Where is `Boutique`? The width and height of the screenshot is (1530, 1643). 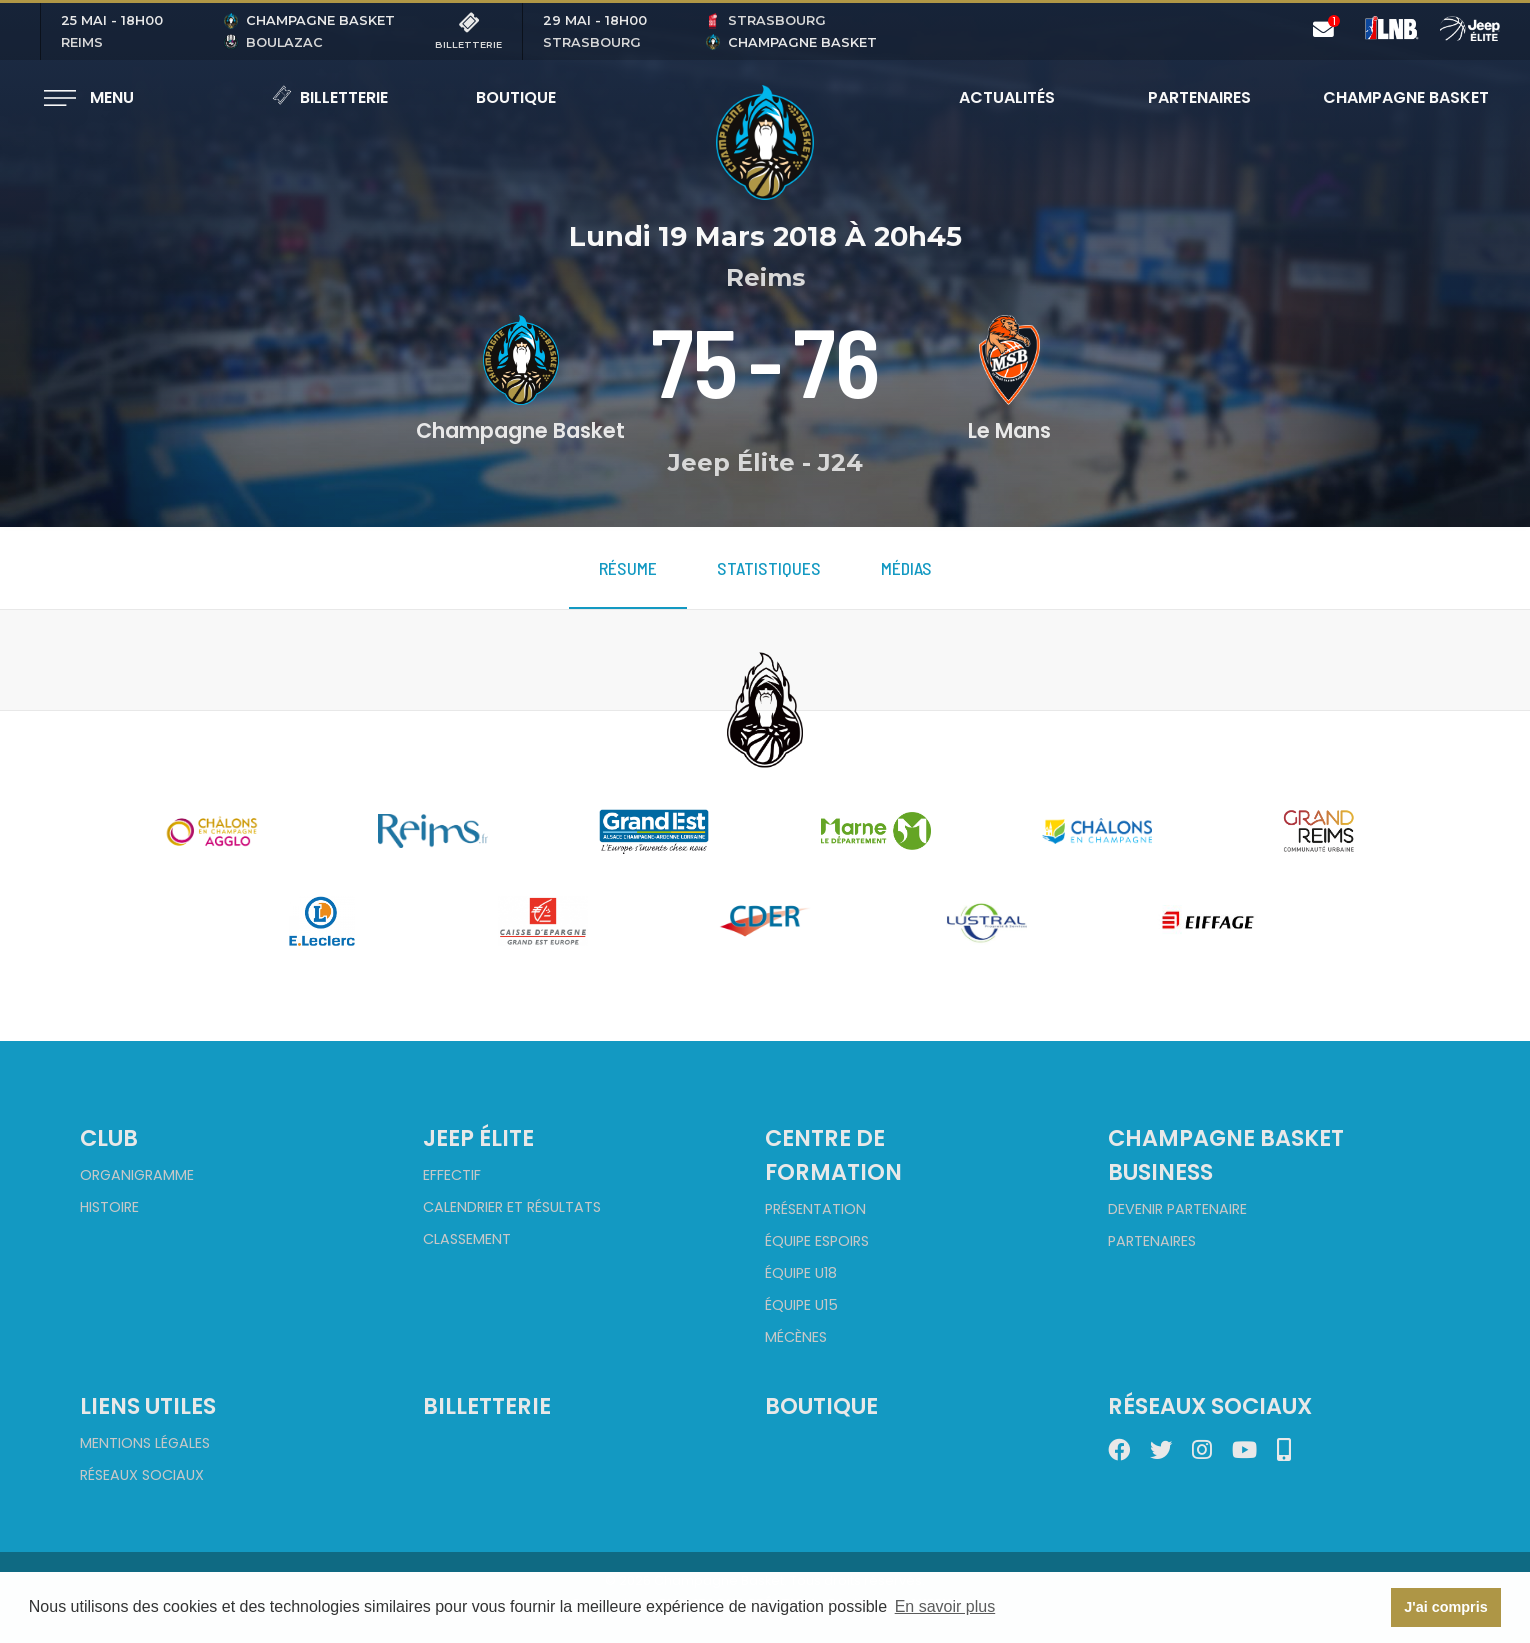 Boutique is located at coordinates (516, 97).